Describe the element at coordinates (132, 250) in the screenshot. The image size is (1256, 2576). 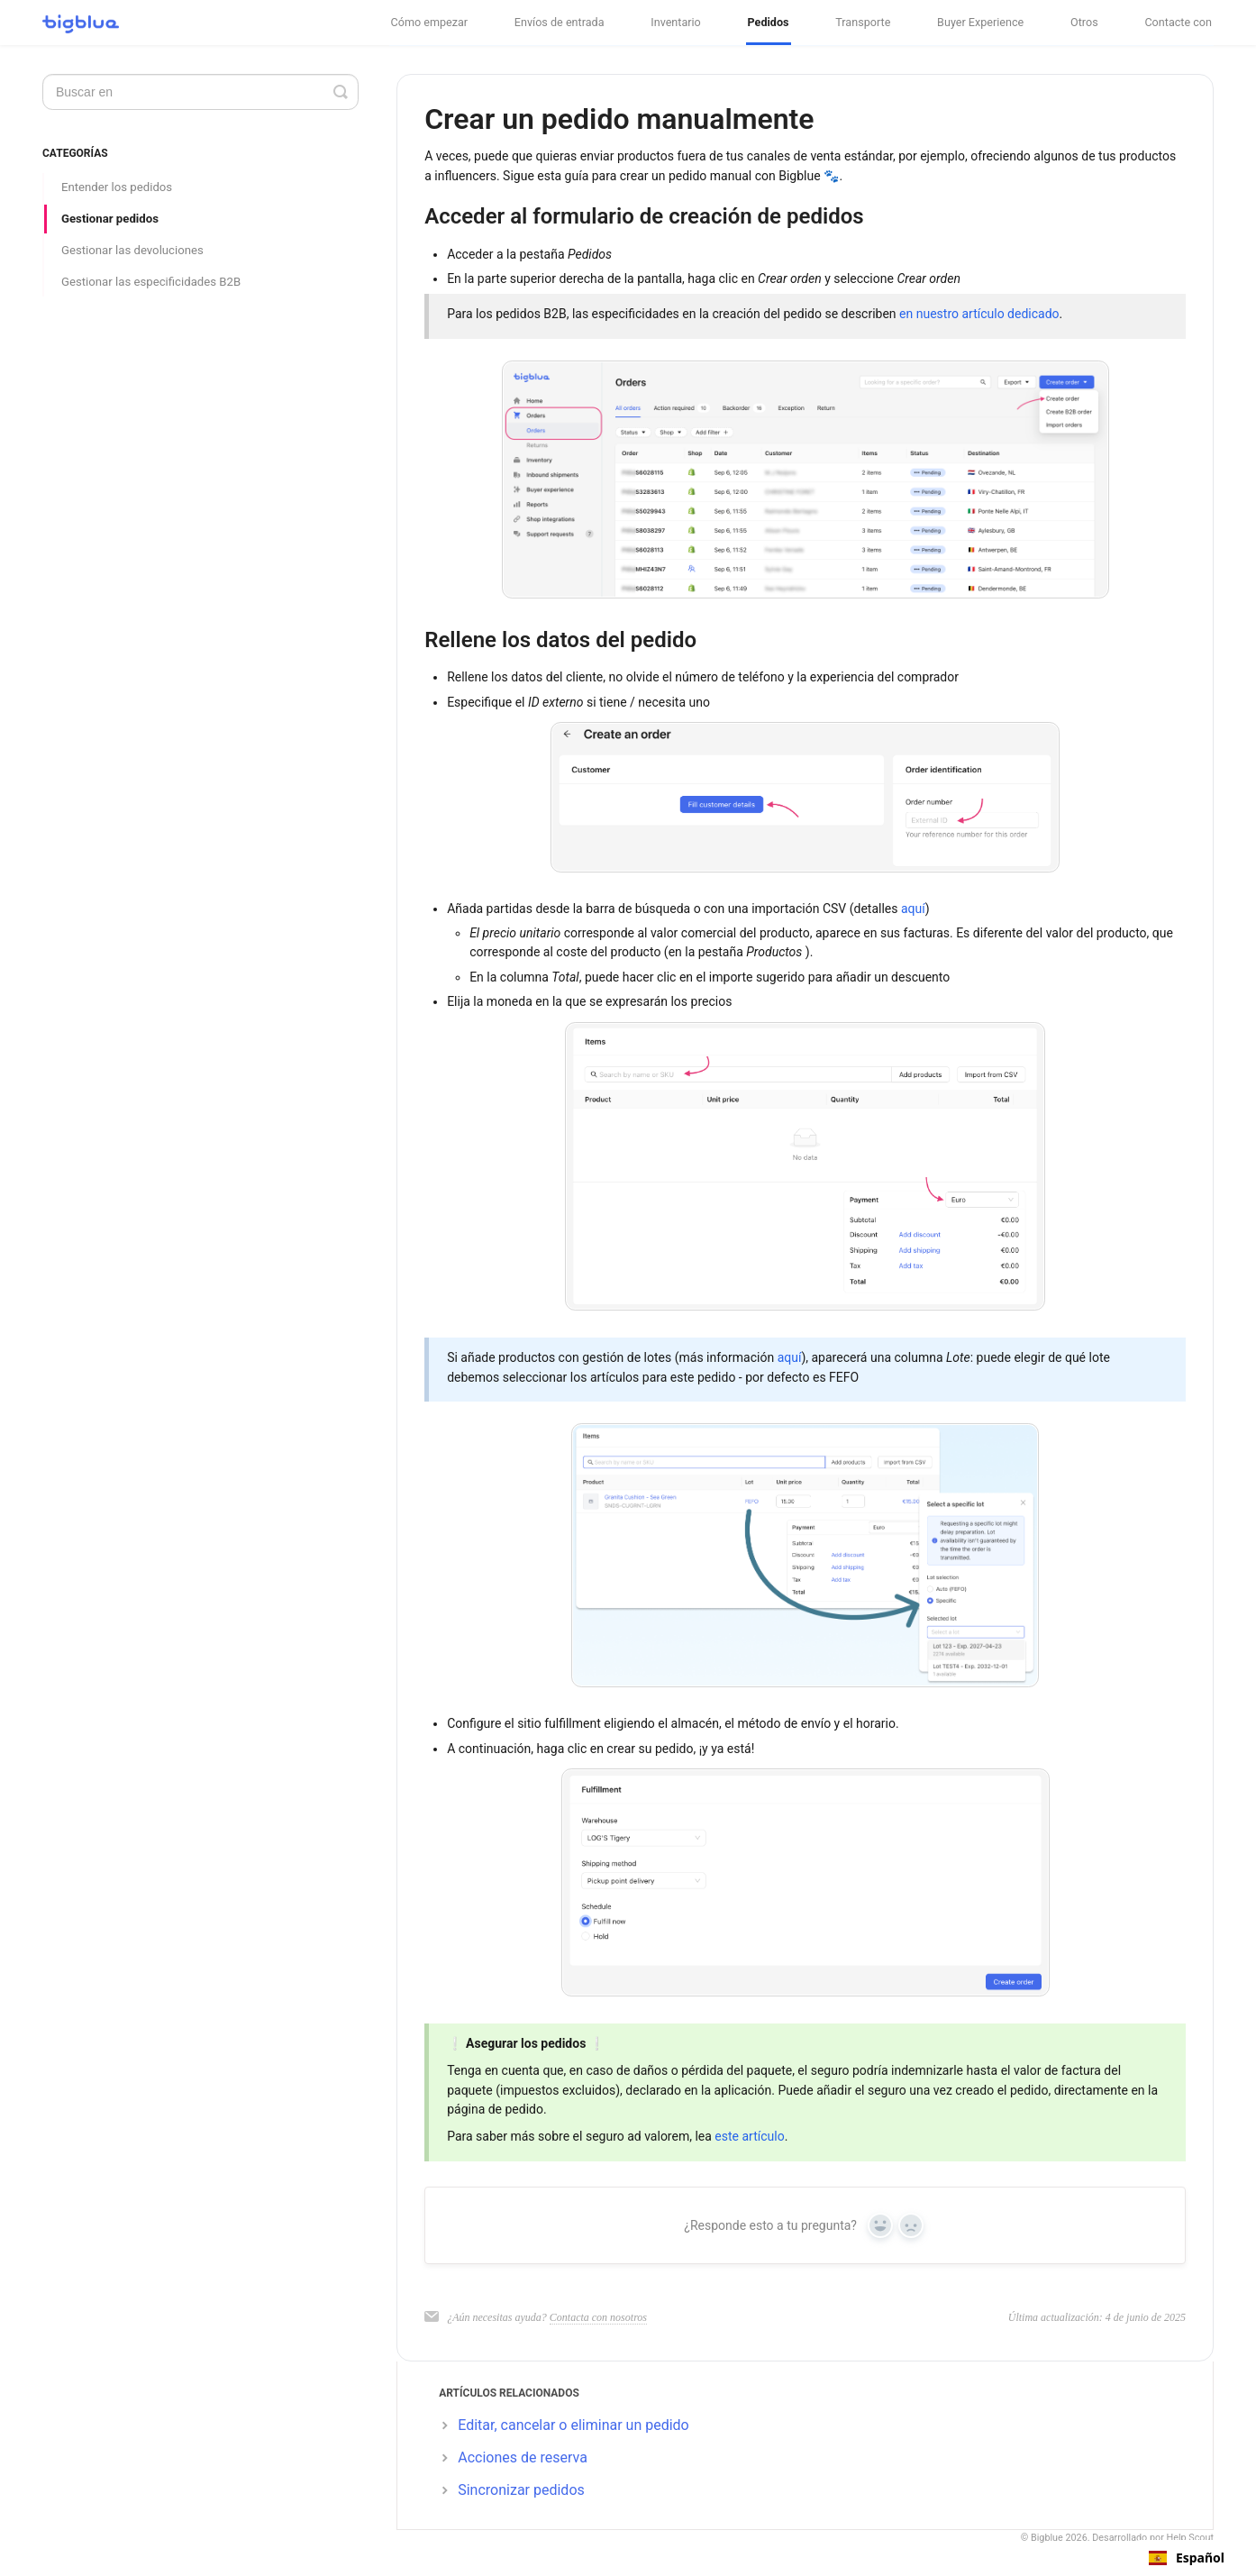
I see `Gestionar las devoluciones` at that location.